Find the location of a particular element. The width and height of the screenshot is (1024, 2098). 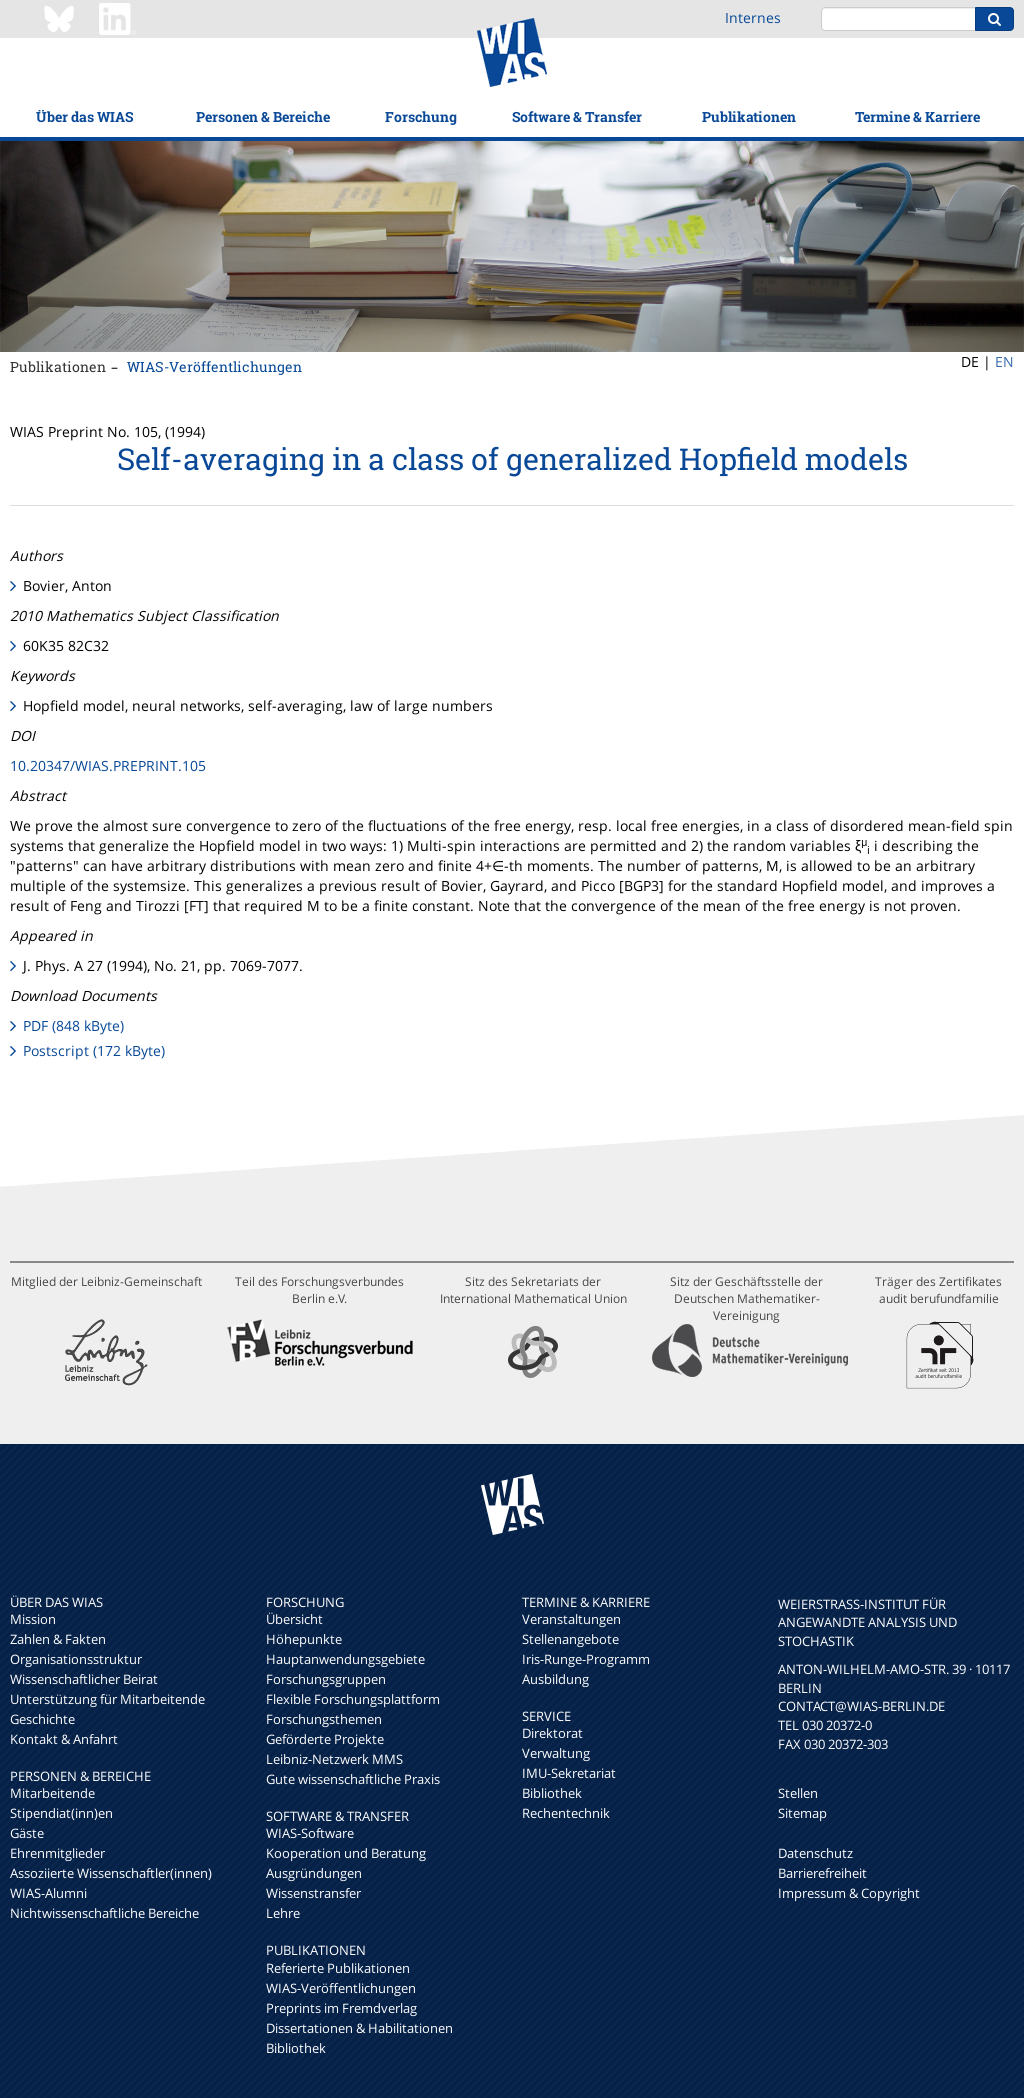

Gäste is located at coordinates (27, 1833).